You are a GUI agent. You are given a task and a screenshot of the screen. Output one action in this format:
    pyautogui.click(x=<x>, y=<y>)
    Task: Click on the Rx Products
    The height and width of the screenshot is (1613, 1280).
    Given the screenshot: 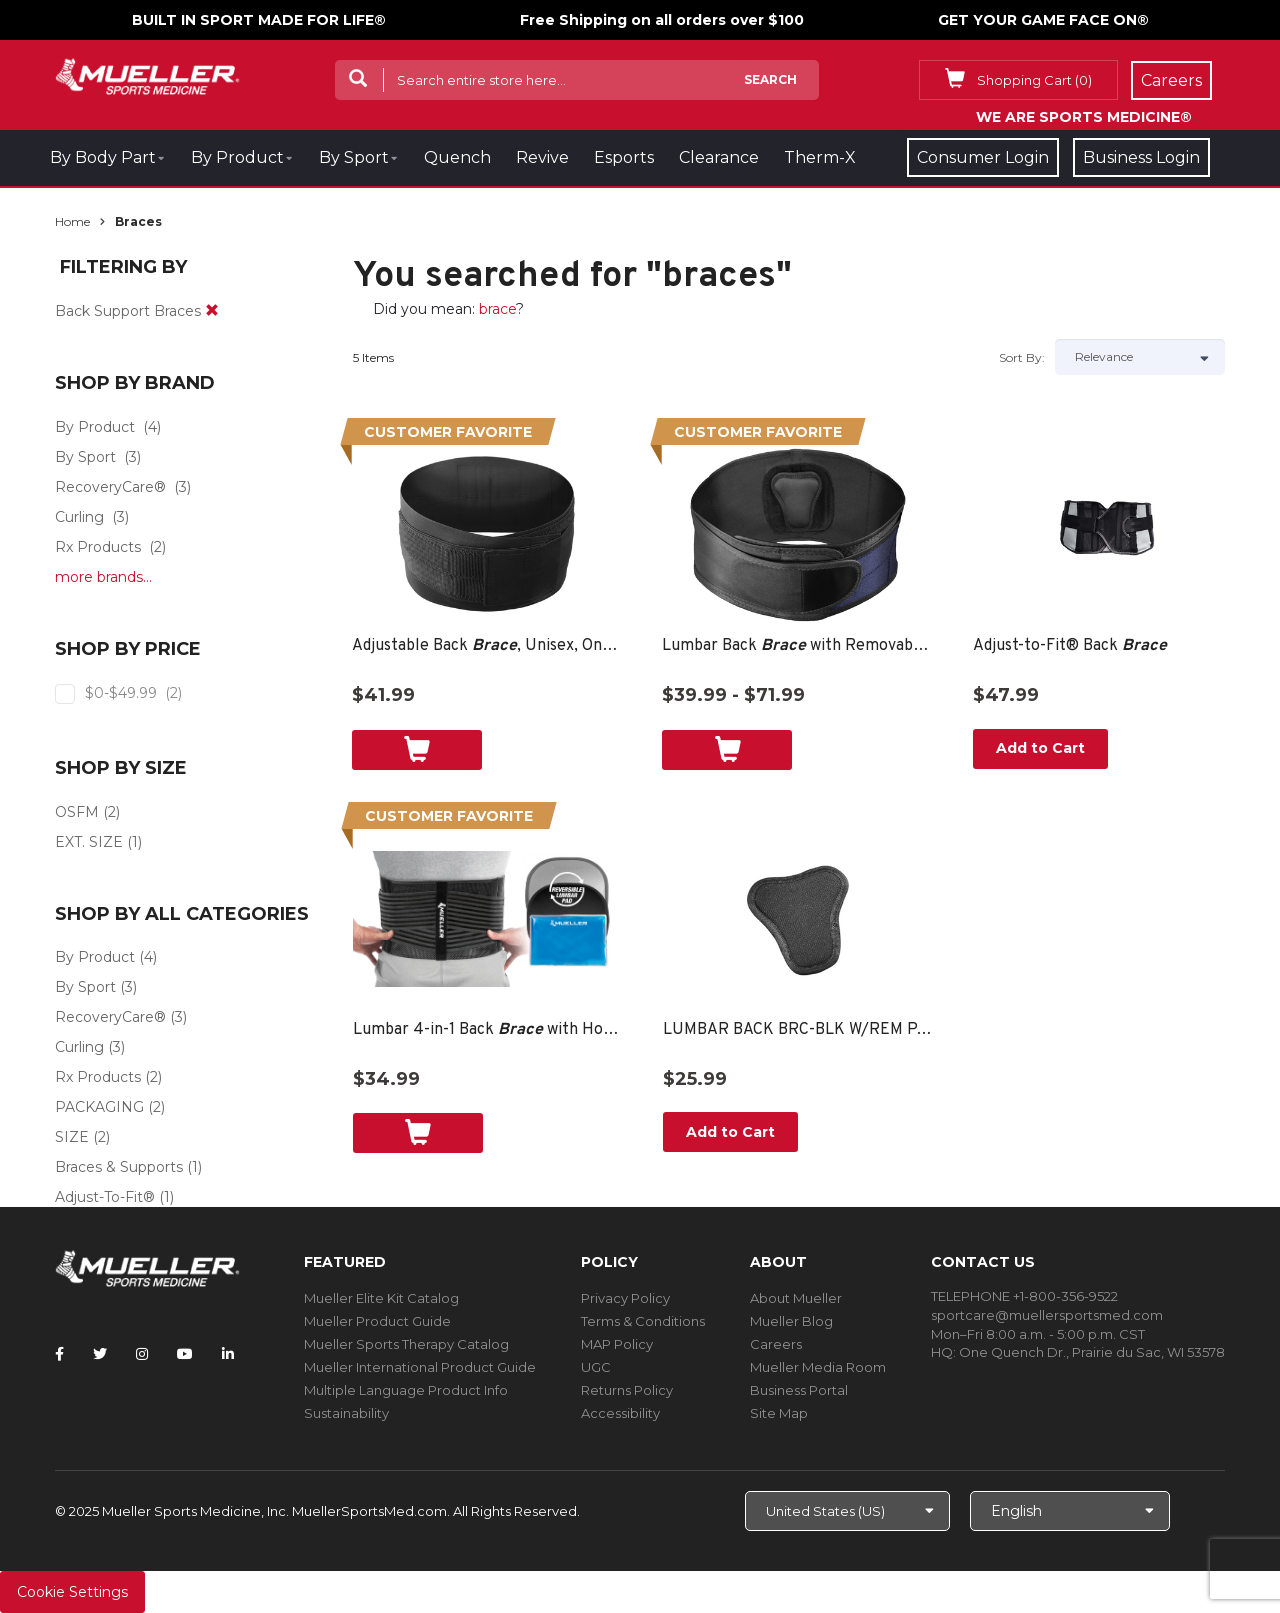 What is the action you would take?
    pyautogui.click(x=98, y=547)
    